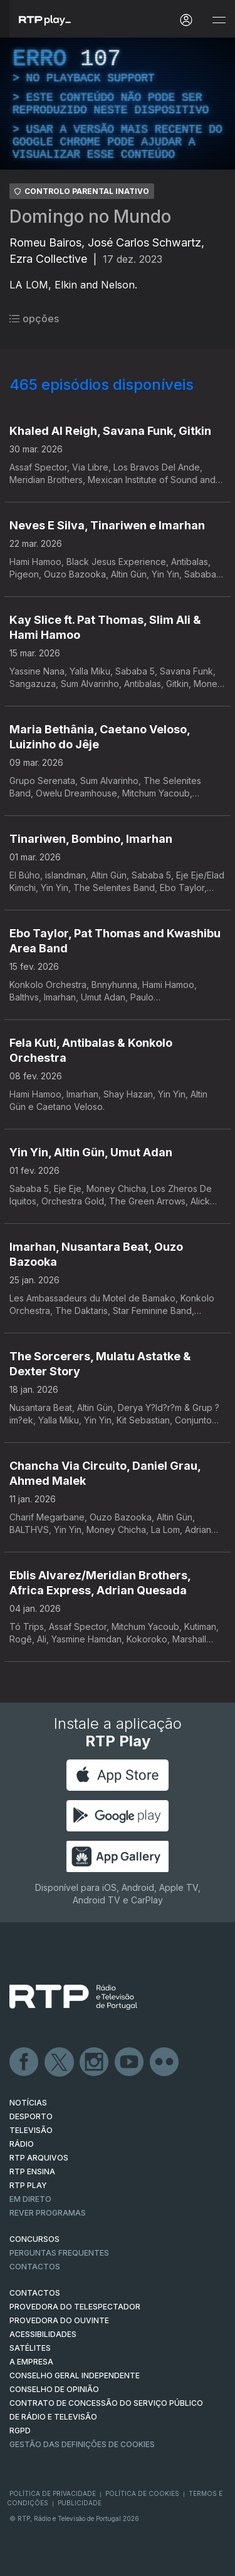  What do you see at coordinates (74, 2306) in the screenshot?
I see `Provedora do Telespectador` at bounding box center [74, 2306].